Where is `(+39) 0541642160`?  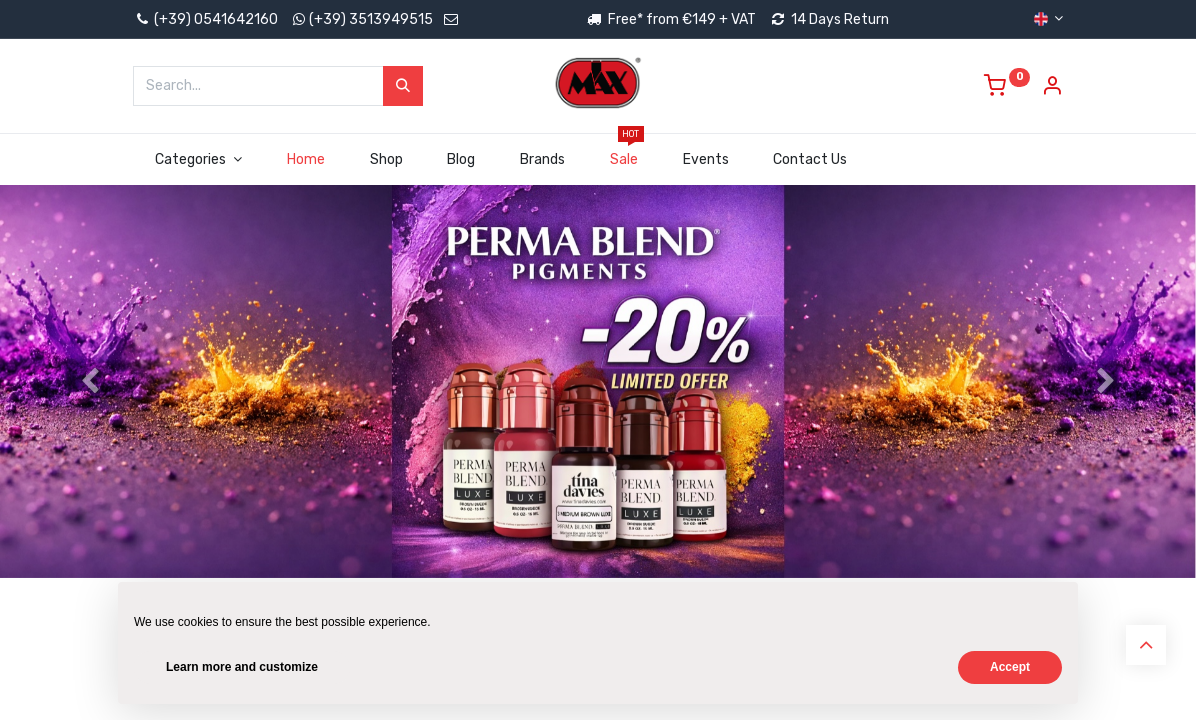 (+39) 0541642160 is located at coordinates (205, 19).